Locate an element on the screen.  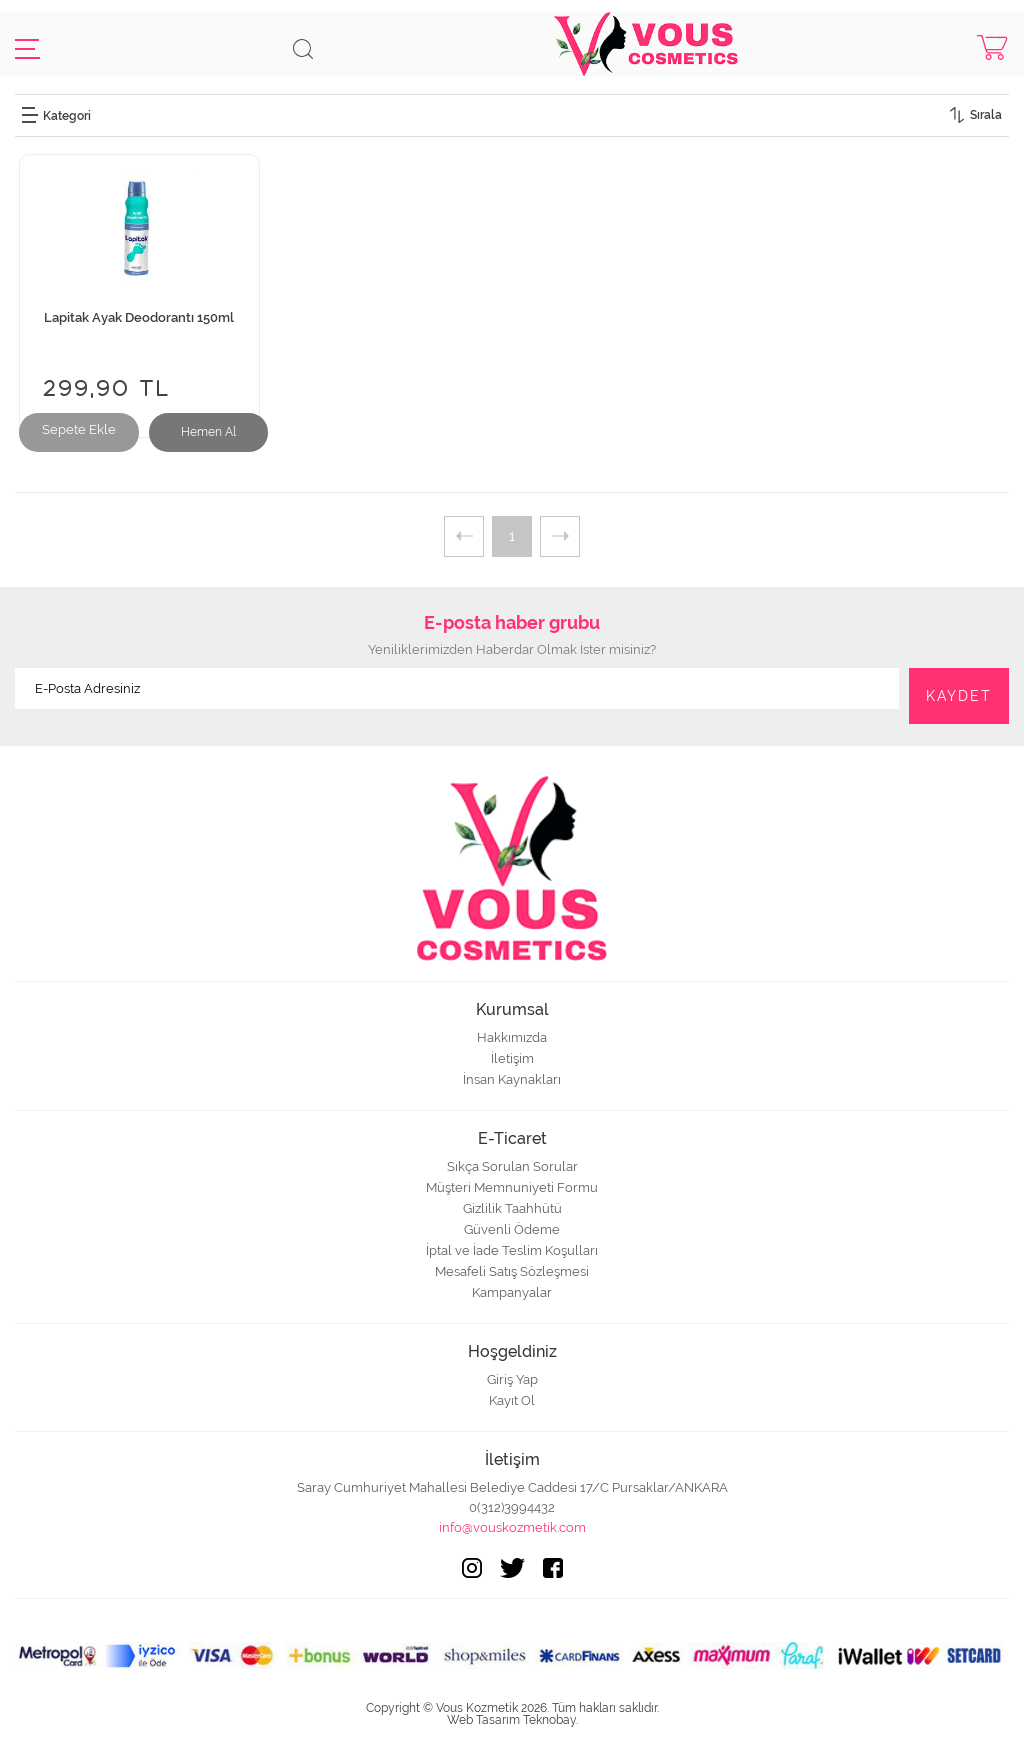
Sırala is located at coordinates (986, 115).